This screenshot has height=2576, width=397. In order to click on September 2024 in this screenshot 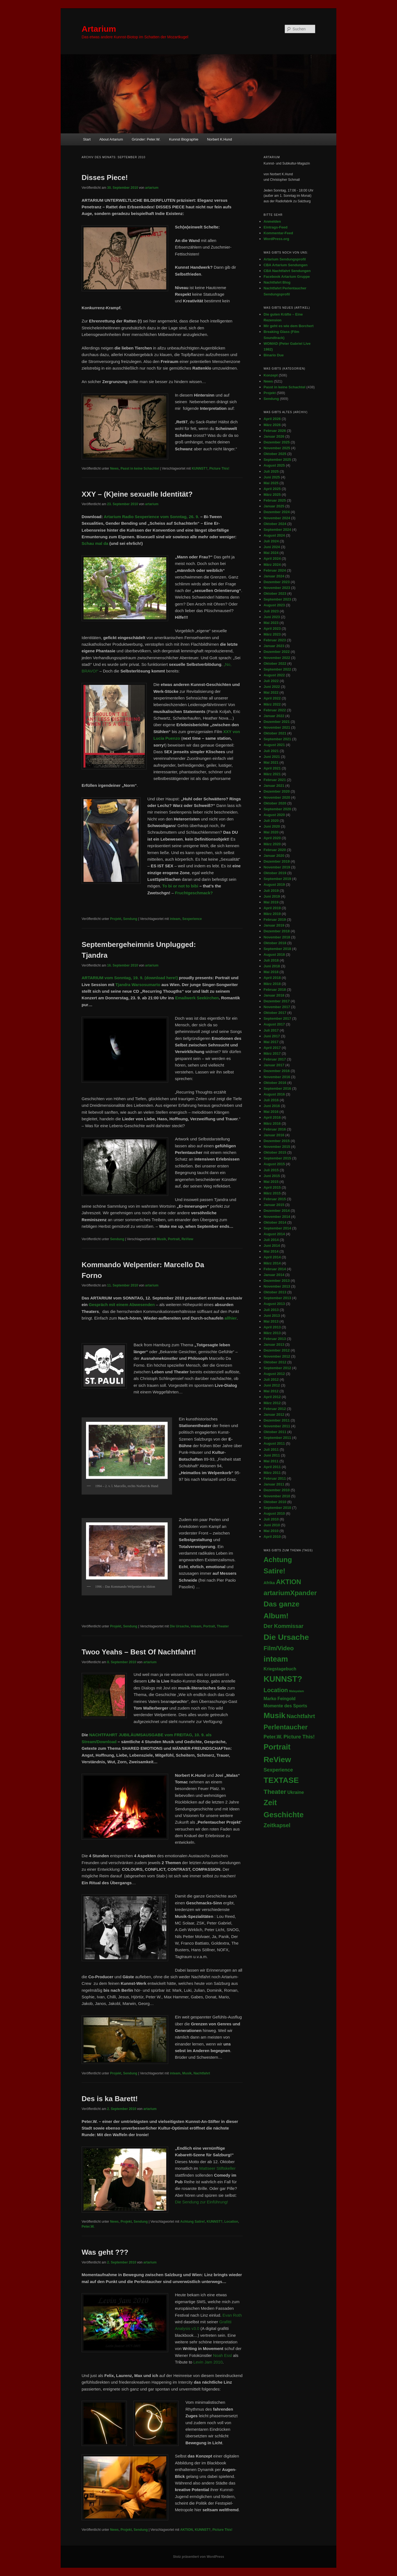, I will do `click(277, 529)`.